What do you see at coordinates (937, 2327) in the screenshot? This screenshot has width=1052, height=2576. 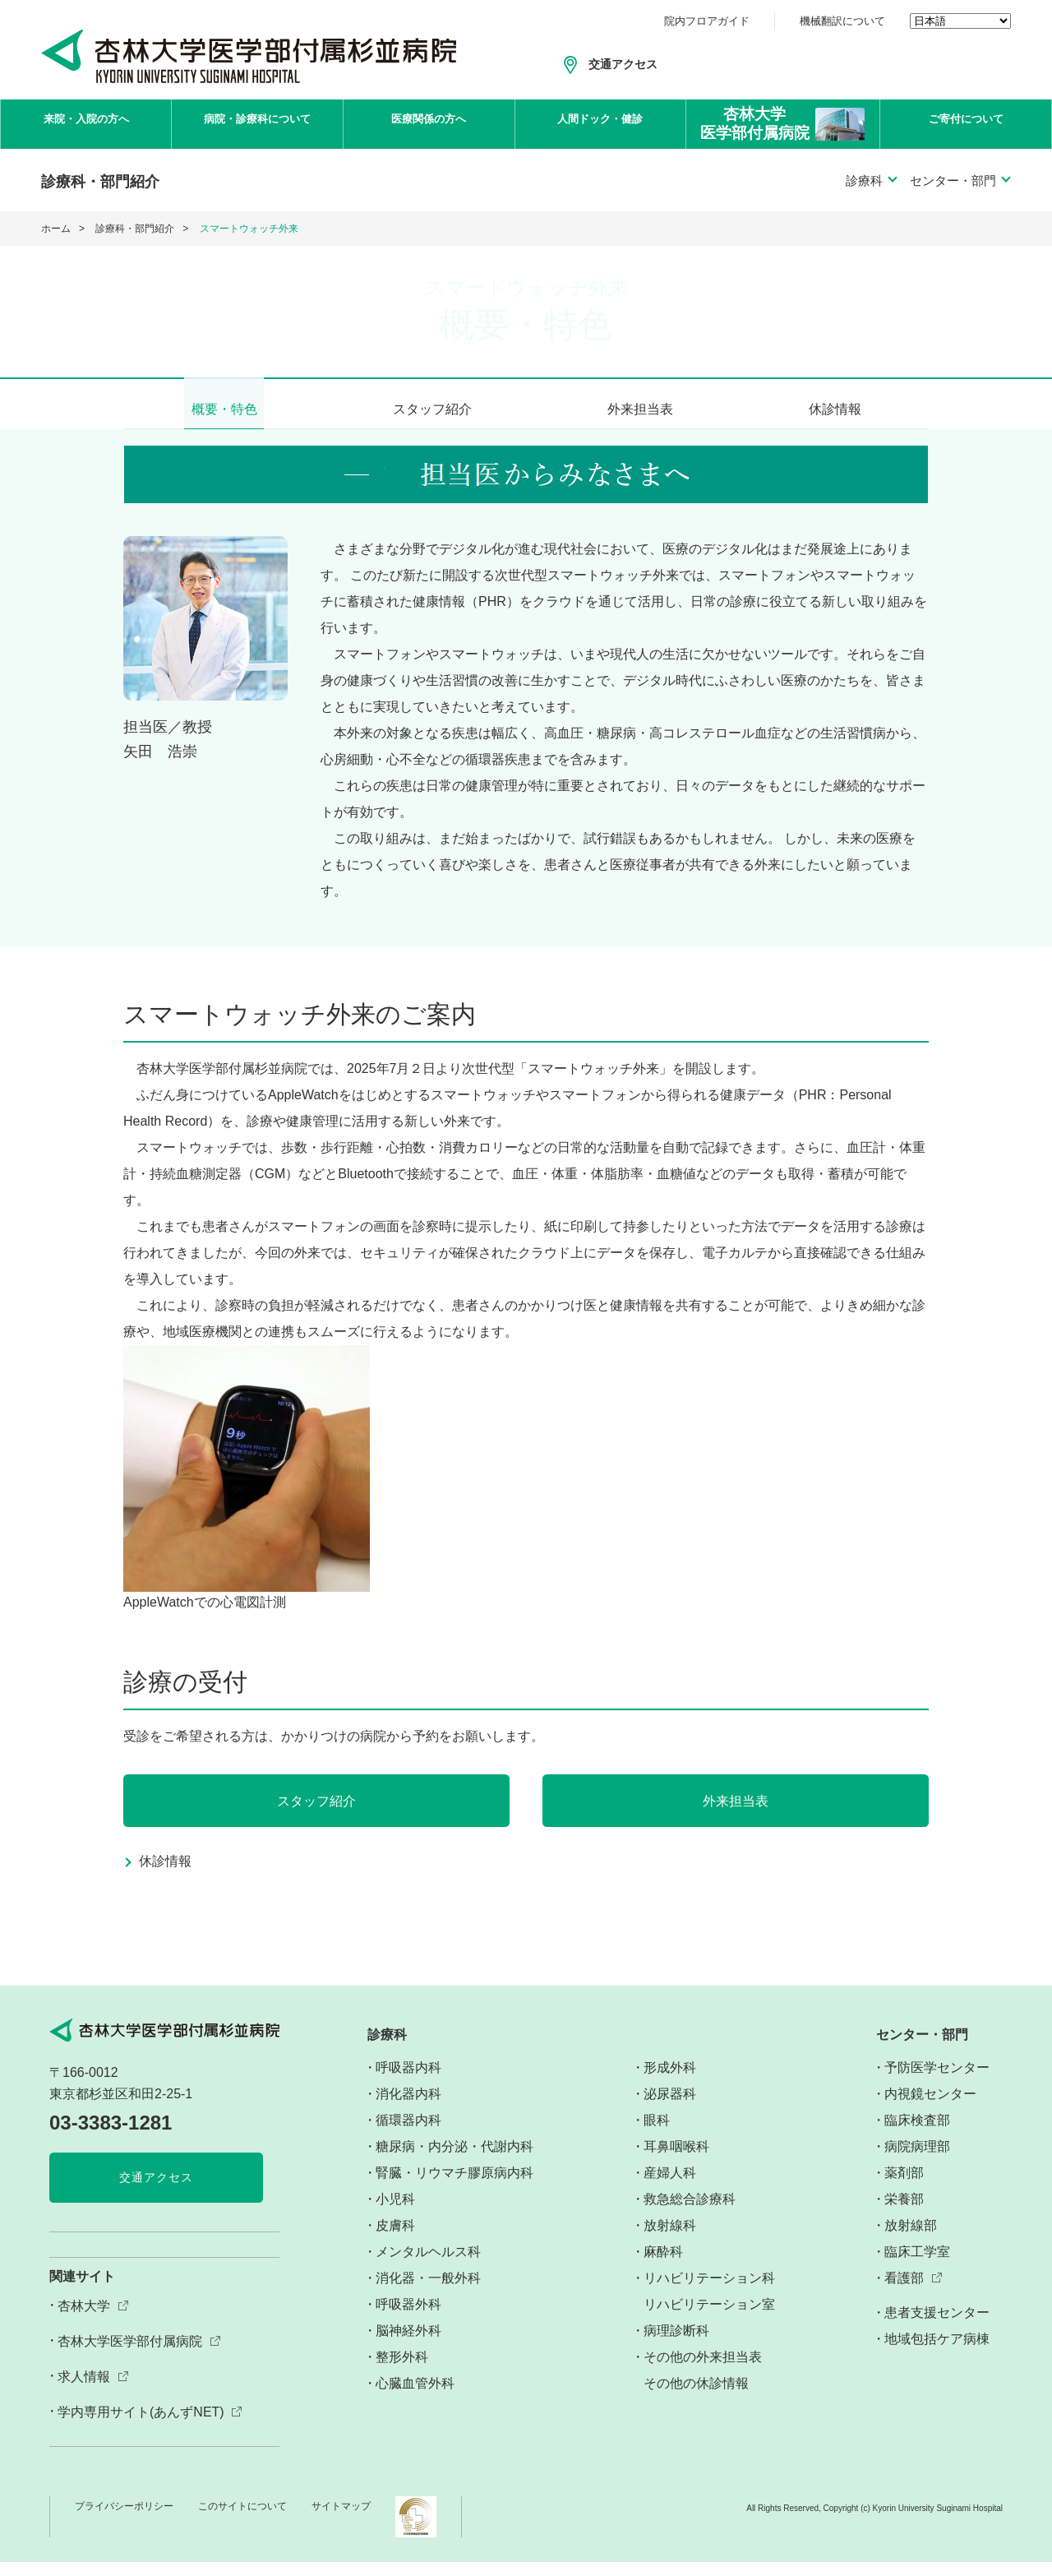 I see `患者支援センター` at bounding box center [937, 2327].